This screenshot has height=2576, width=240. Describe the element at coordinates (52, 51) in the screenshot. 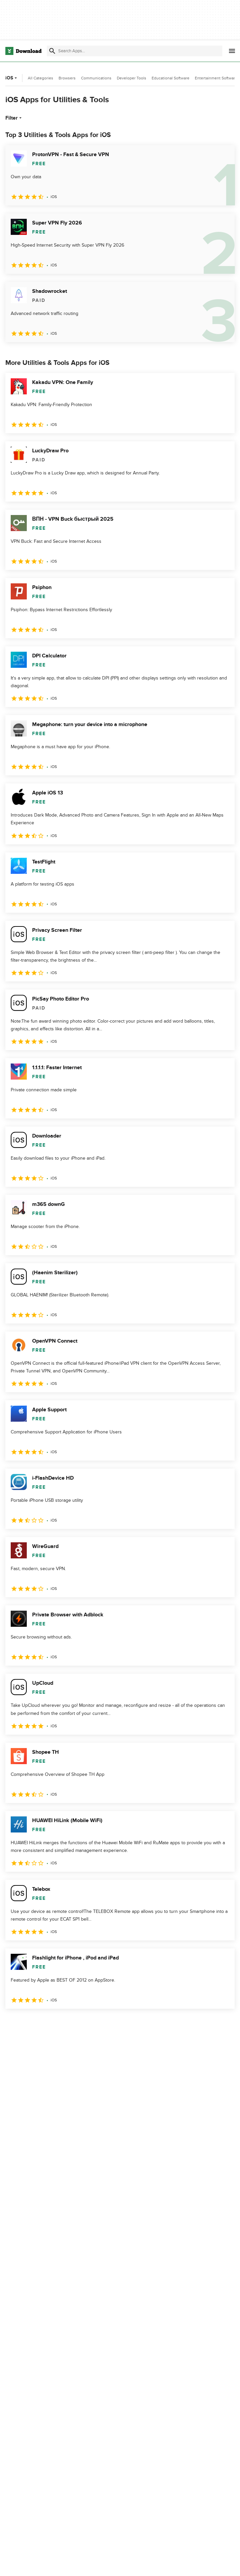

I see `[Submit search]` at that location.